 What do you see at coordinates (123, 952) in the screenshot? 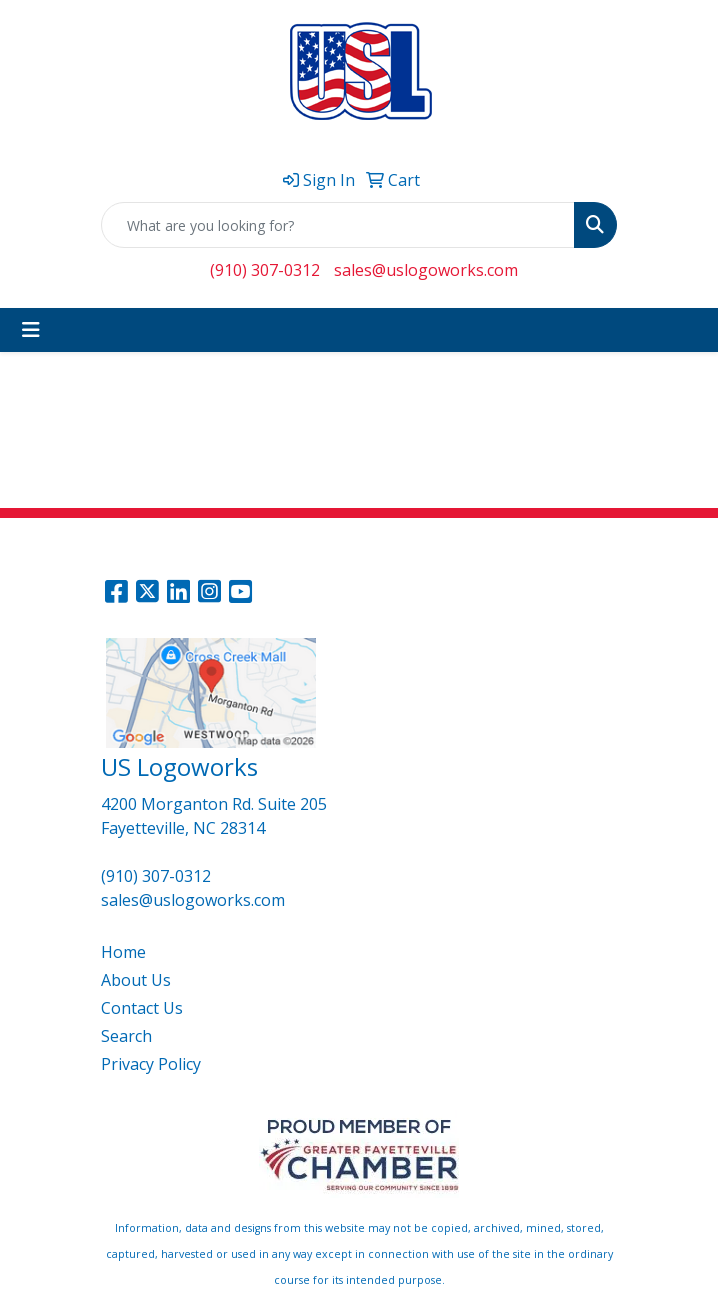
I see `Home` at bounding box center [123, 952].